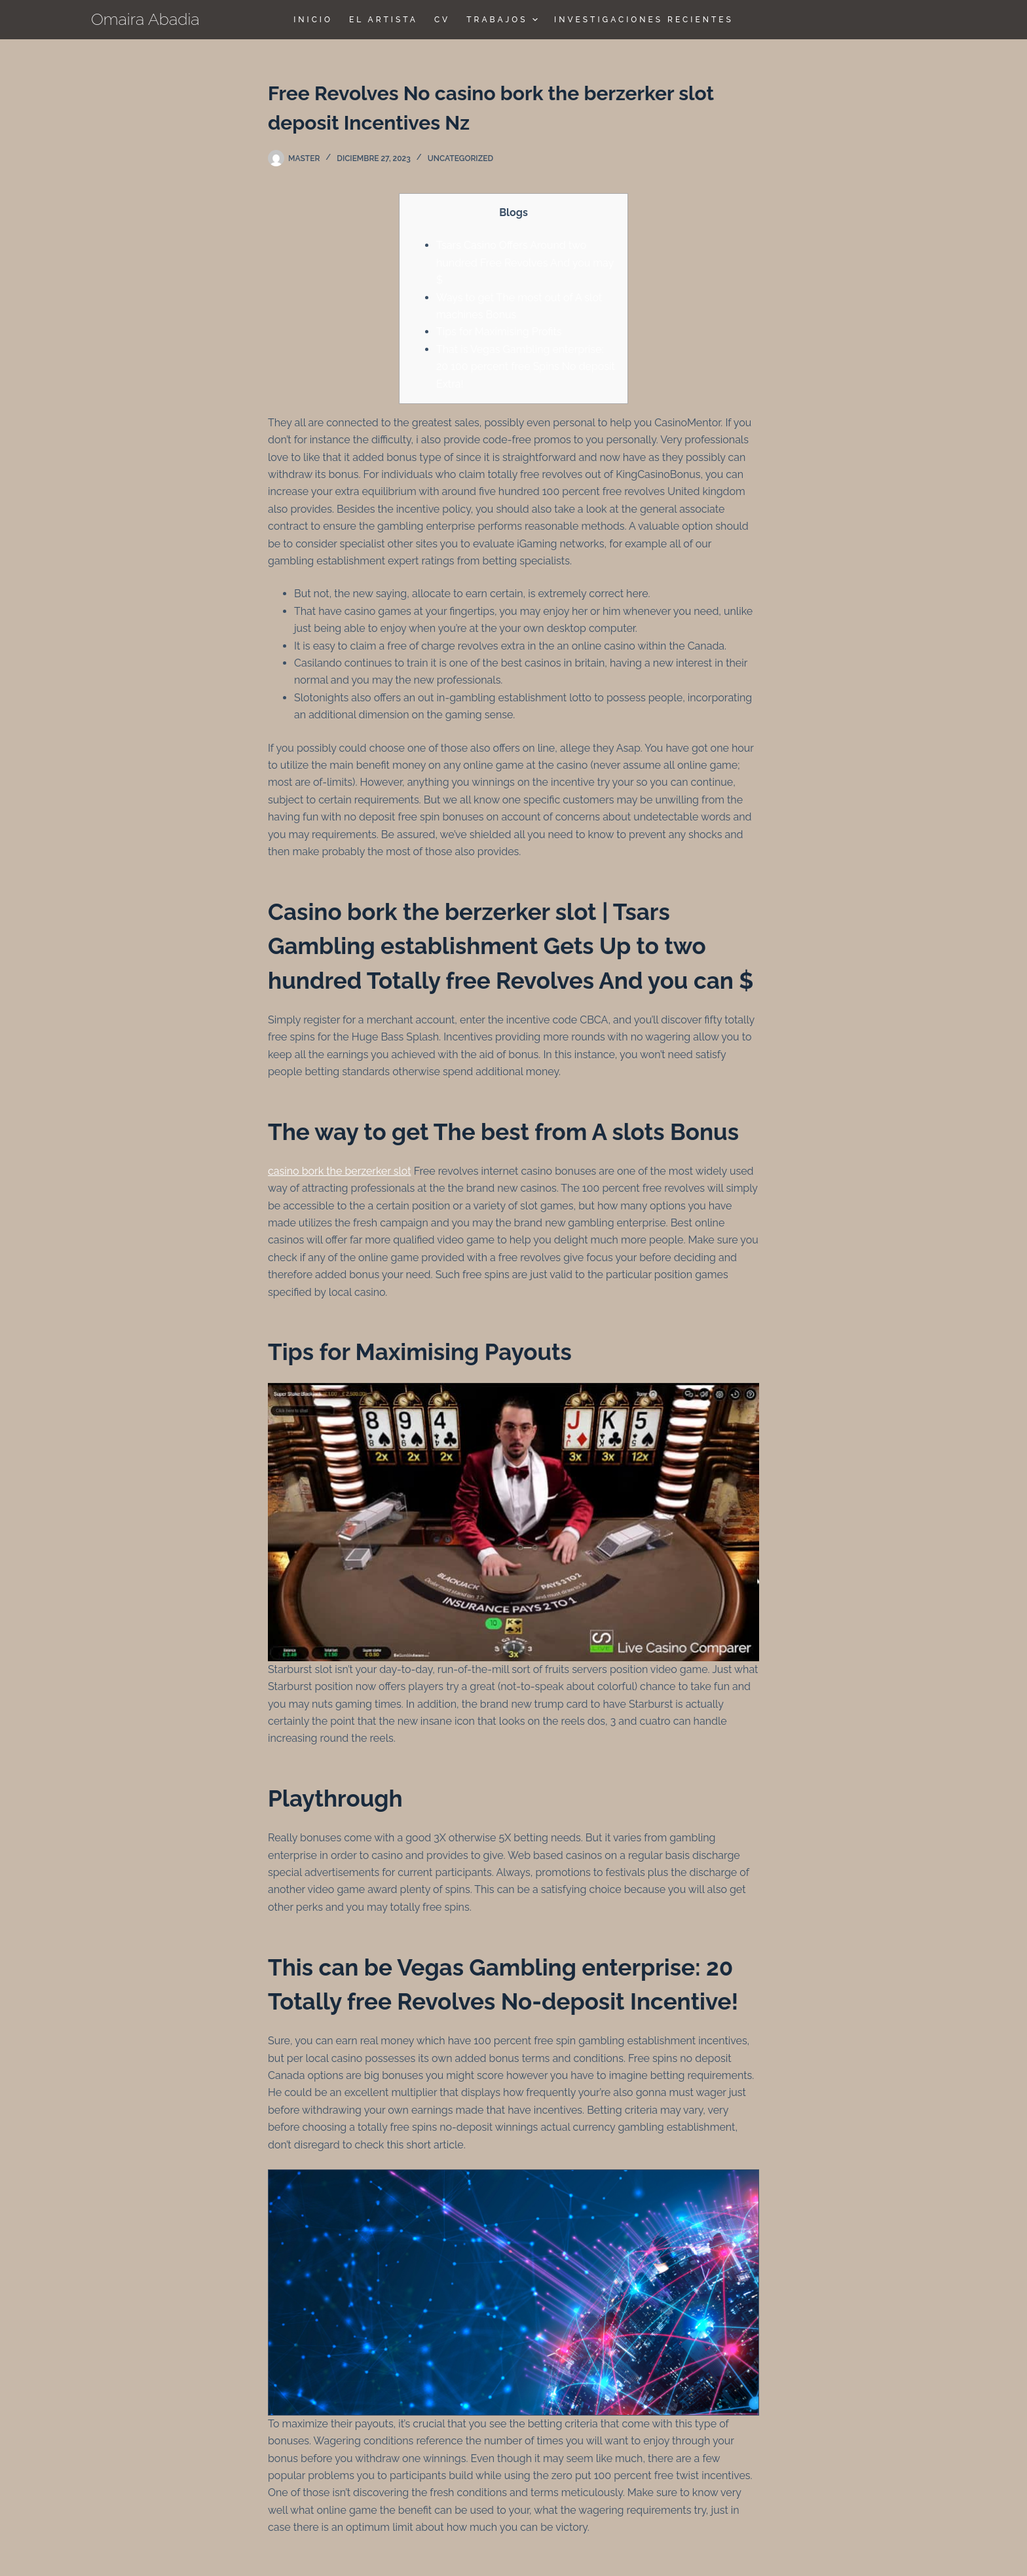  I want to click on El Artista [menuitem], so click(383, 19).